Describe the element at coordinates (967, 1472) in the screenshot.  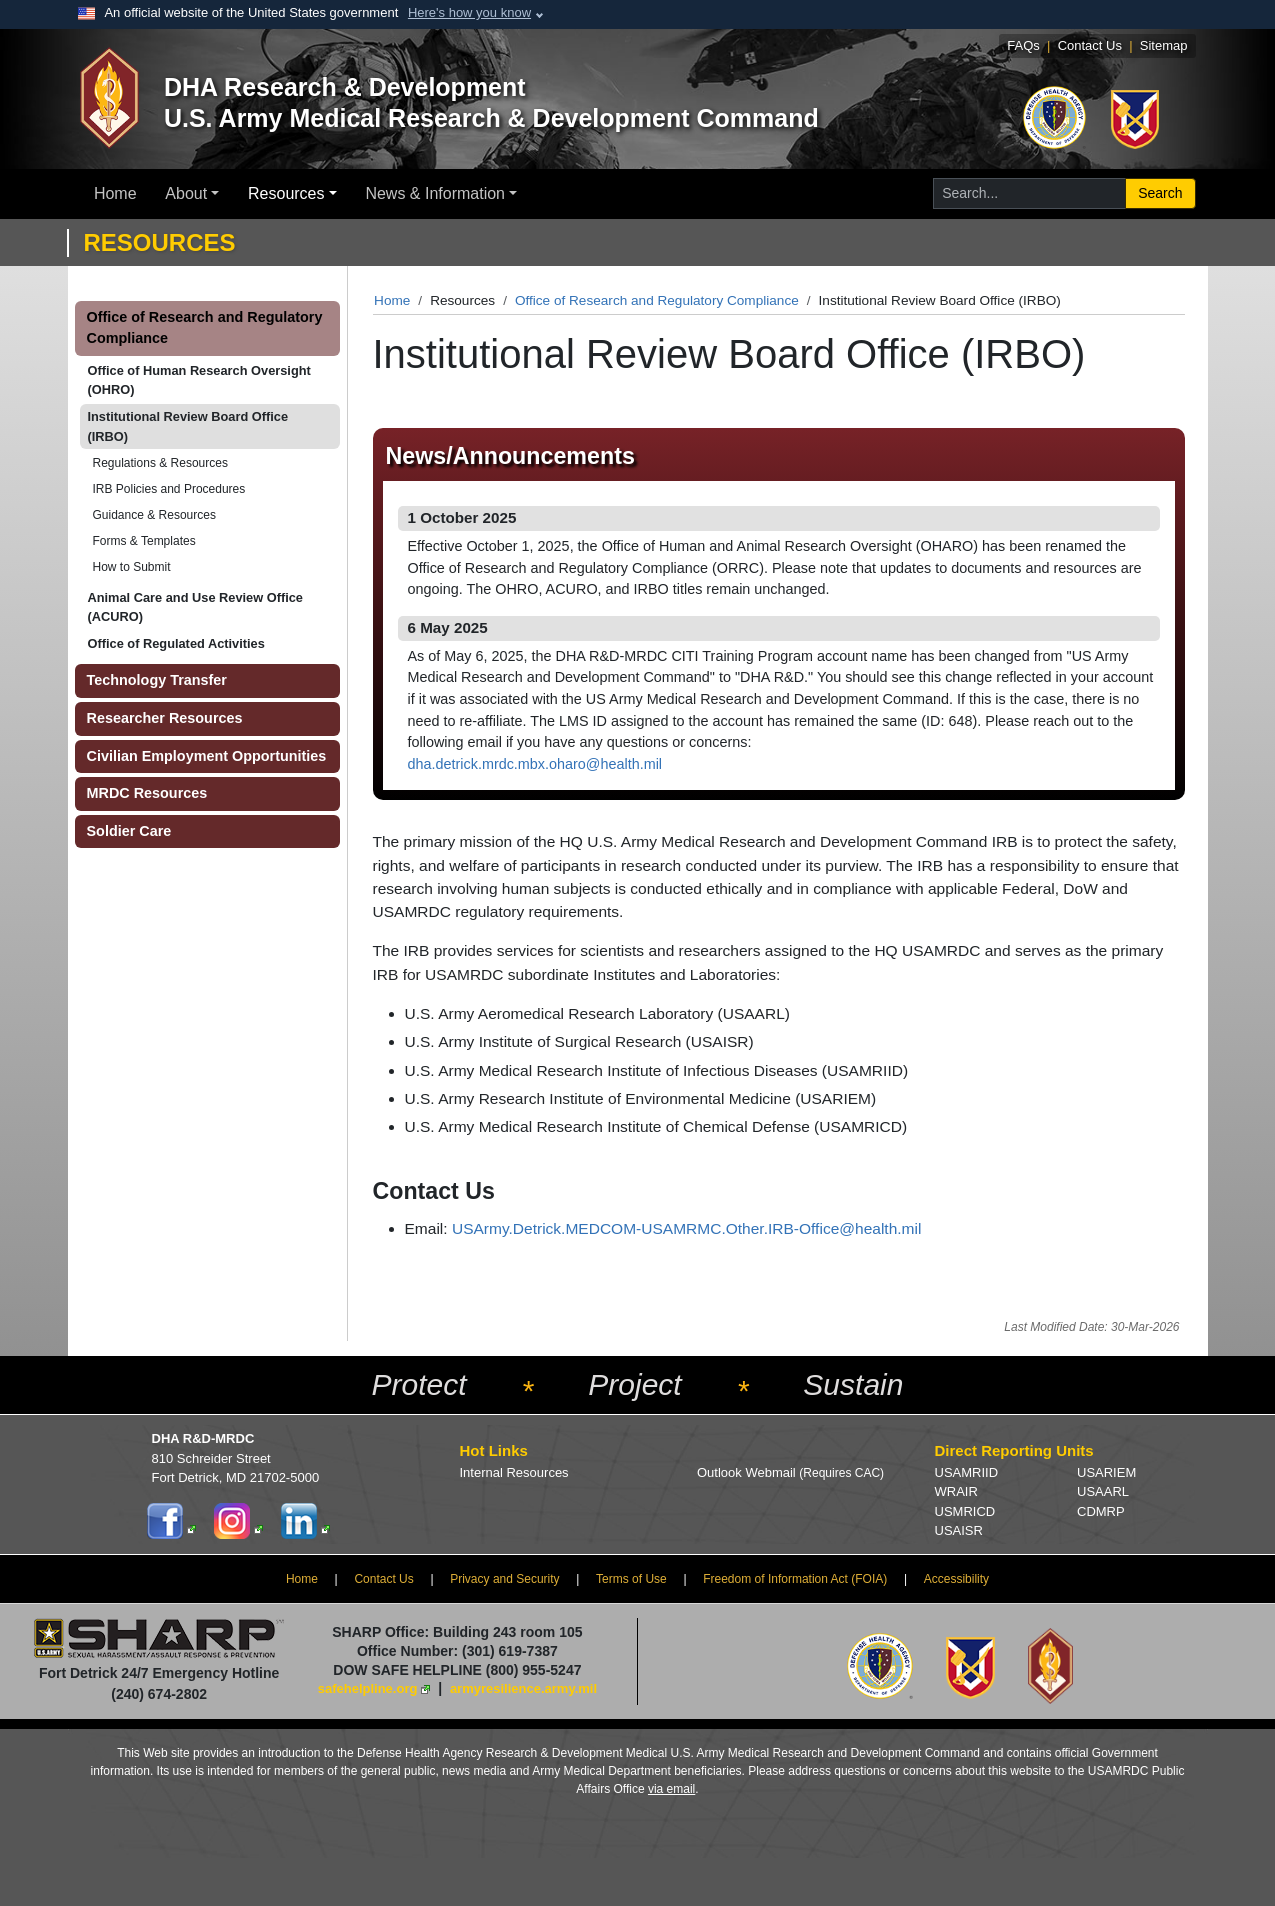
I see `USAMRIID` at that location.